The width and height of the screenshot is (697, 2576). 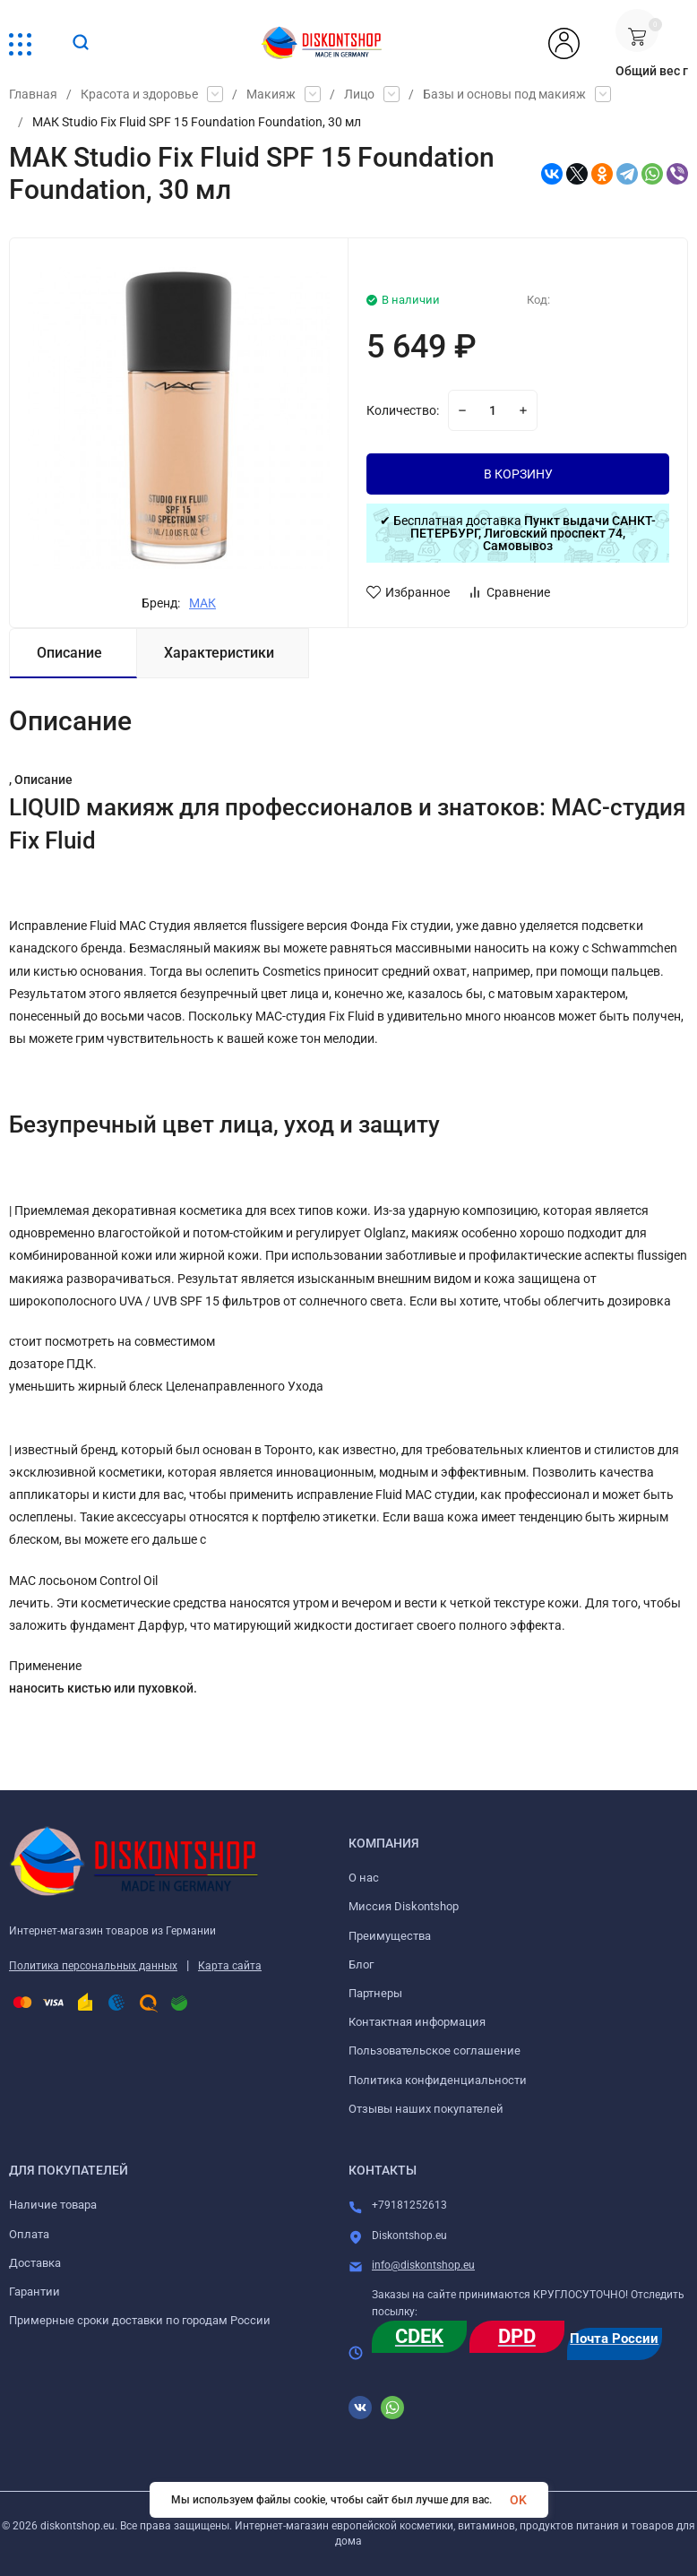 What do you see at coordinates (53, 2204) in the screenshot?
I see `Наличие товара` at bounding box center [53, 2204].